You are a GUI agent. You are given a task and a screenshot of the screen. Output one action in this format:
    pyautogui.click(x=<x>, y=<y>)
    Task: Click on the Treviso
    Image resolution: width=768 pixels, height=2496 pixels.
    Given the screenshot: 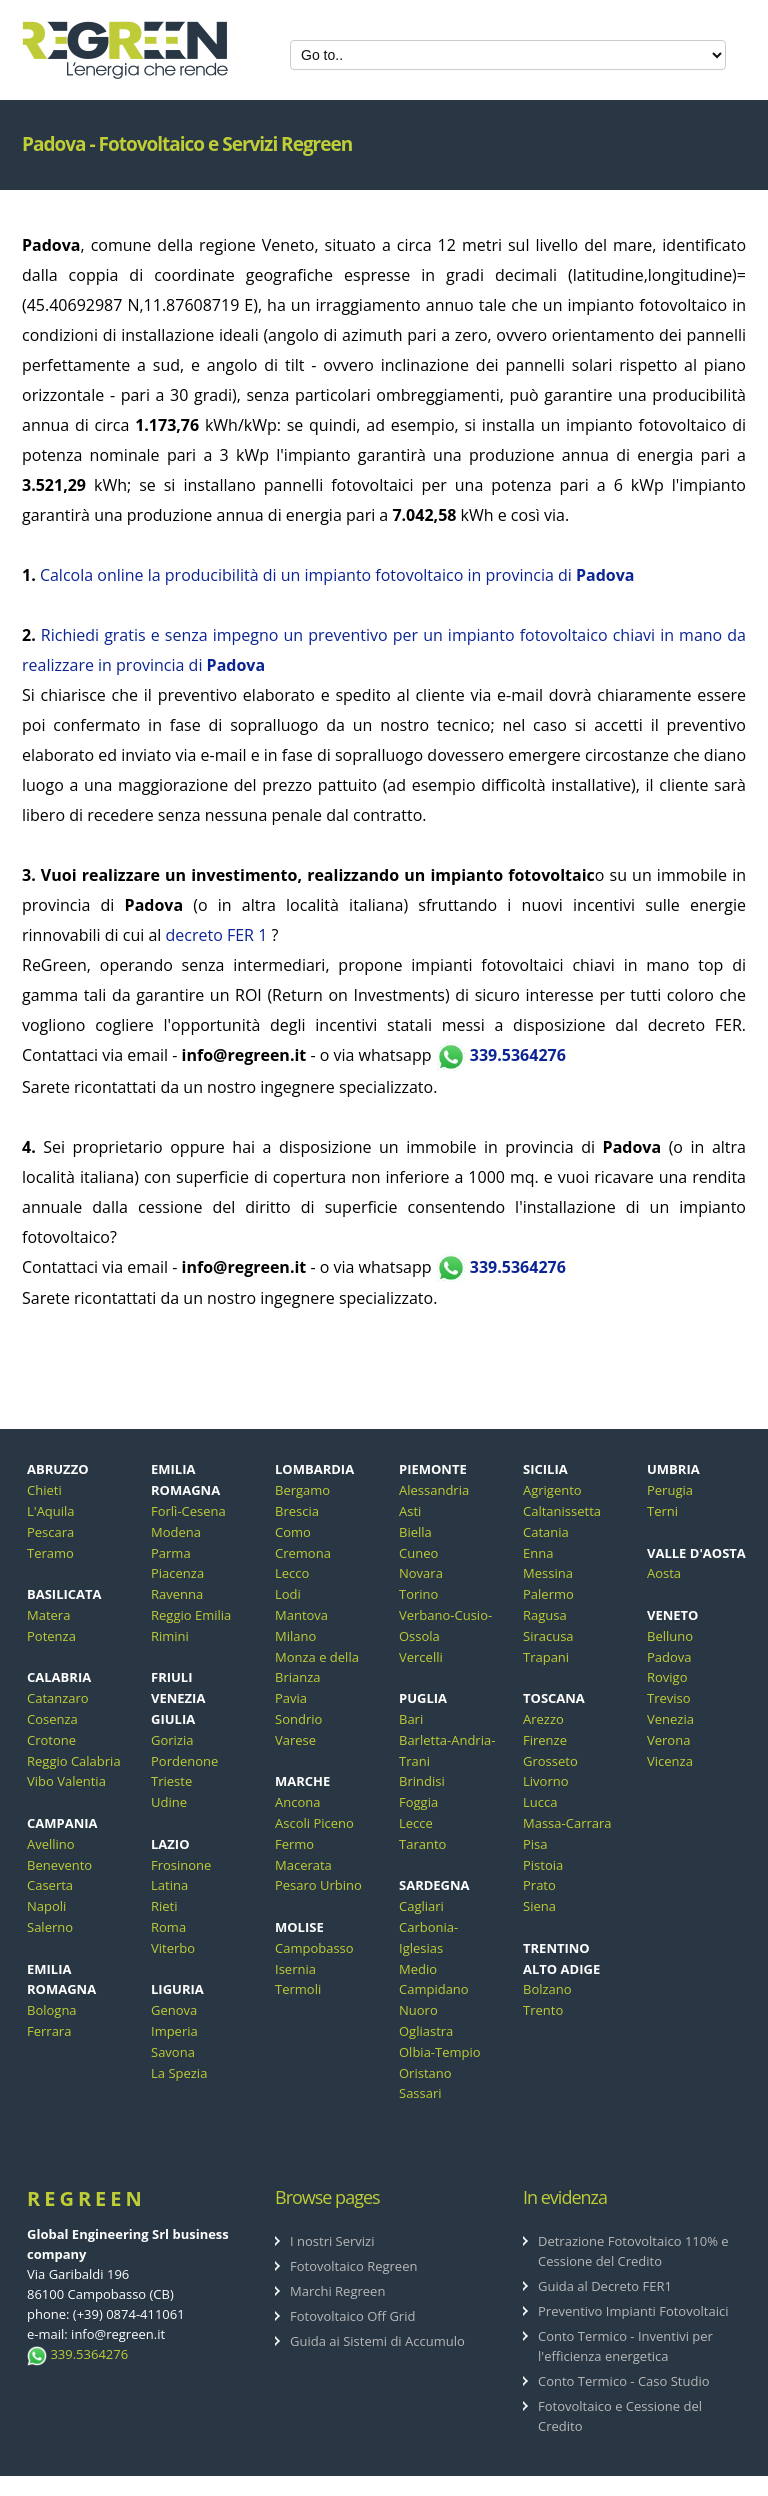 What is the action you would take?
    pyautogui.click(x=669, y=1698)
    